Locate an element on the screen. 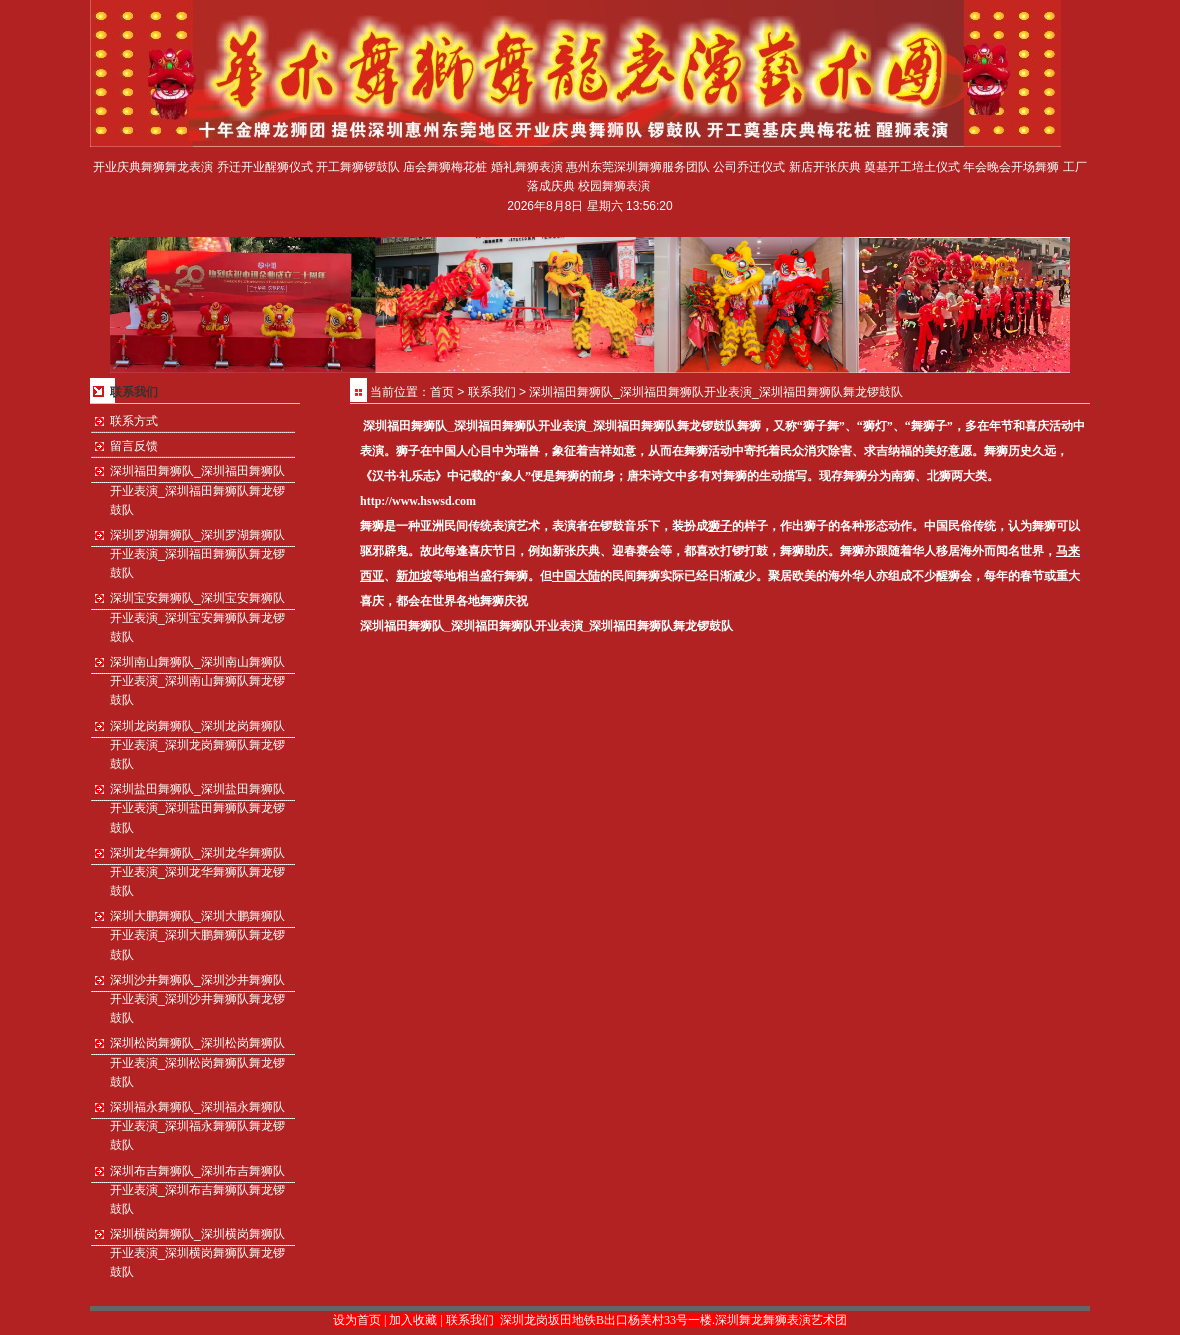 The image size is (1180, 1335). 深圳龙岗舞狮队_深圳龙岗舞狮队开业表演_深圳龙岗舞狮队舞龙锣鼓队 is located at coordinates (197, 745).